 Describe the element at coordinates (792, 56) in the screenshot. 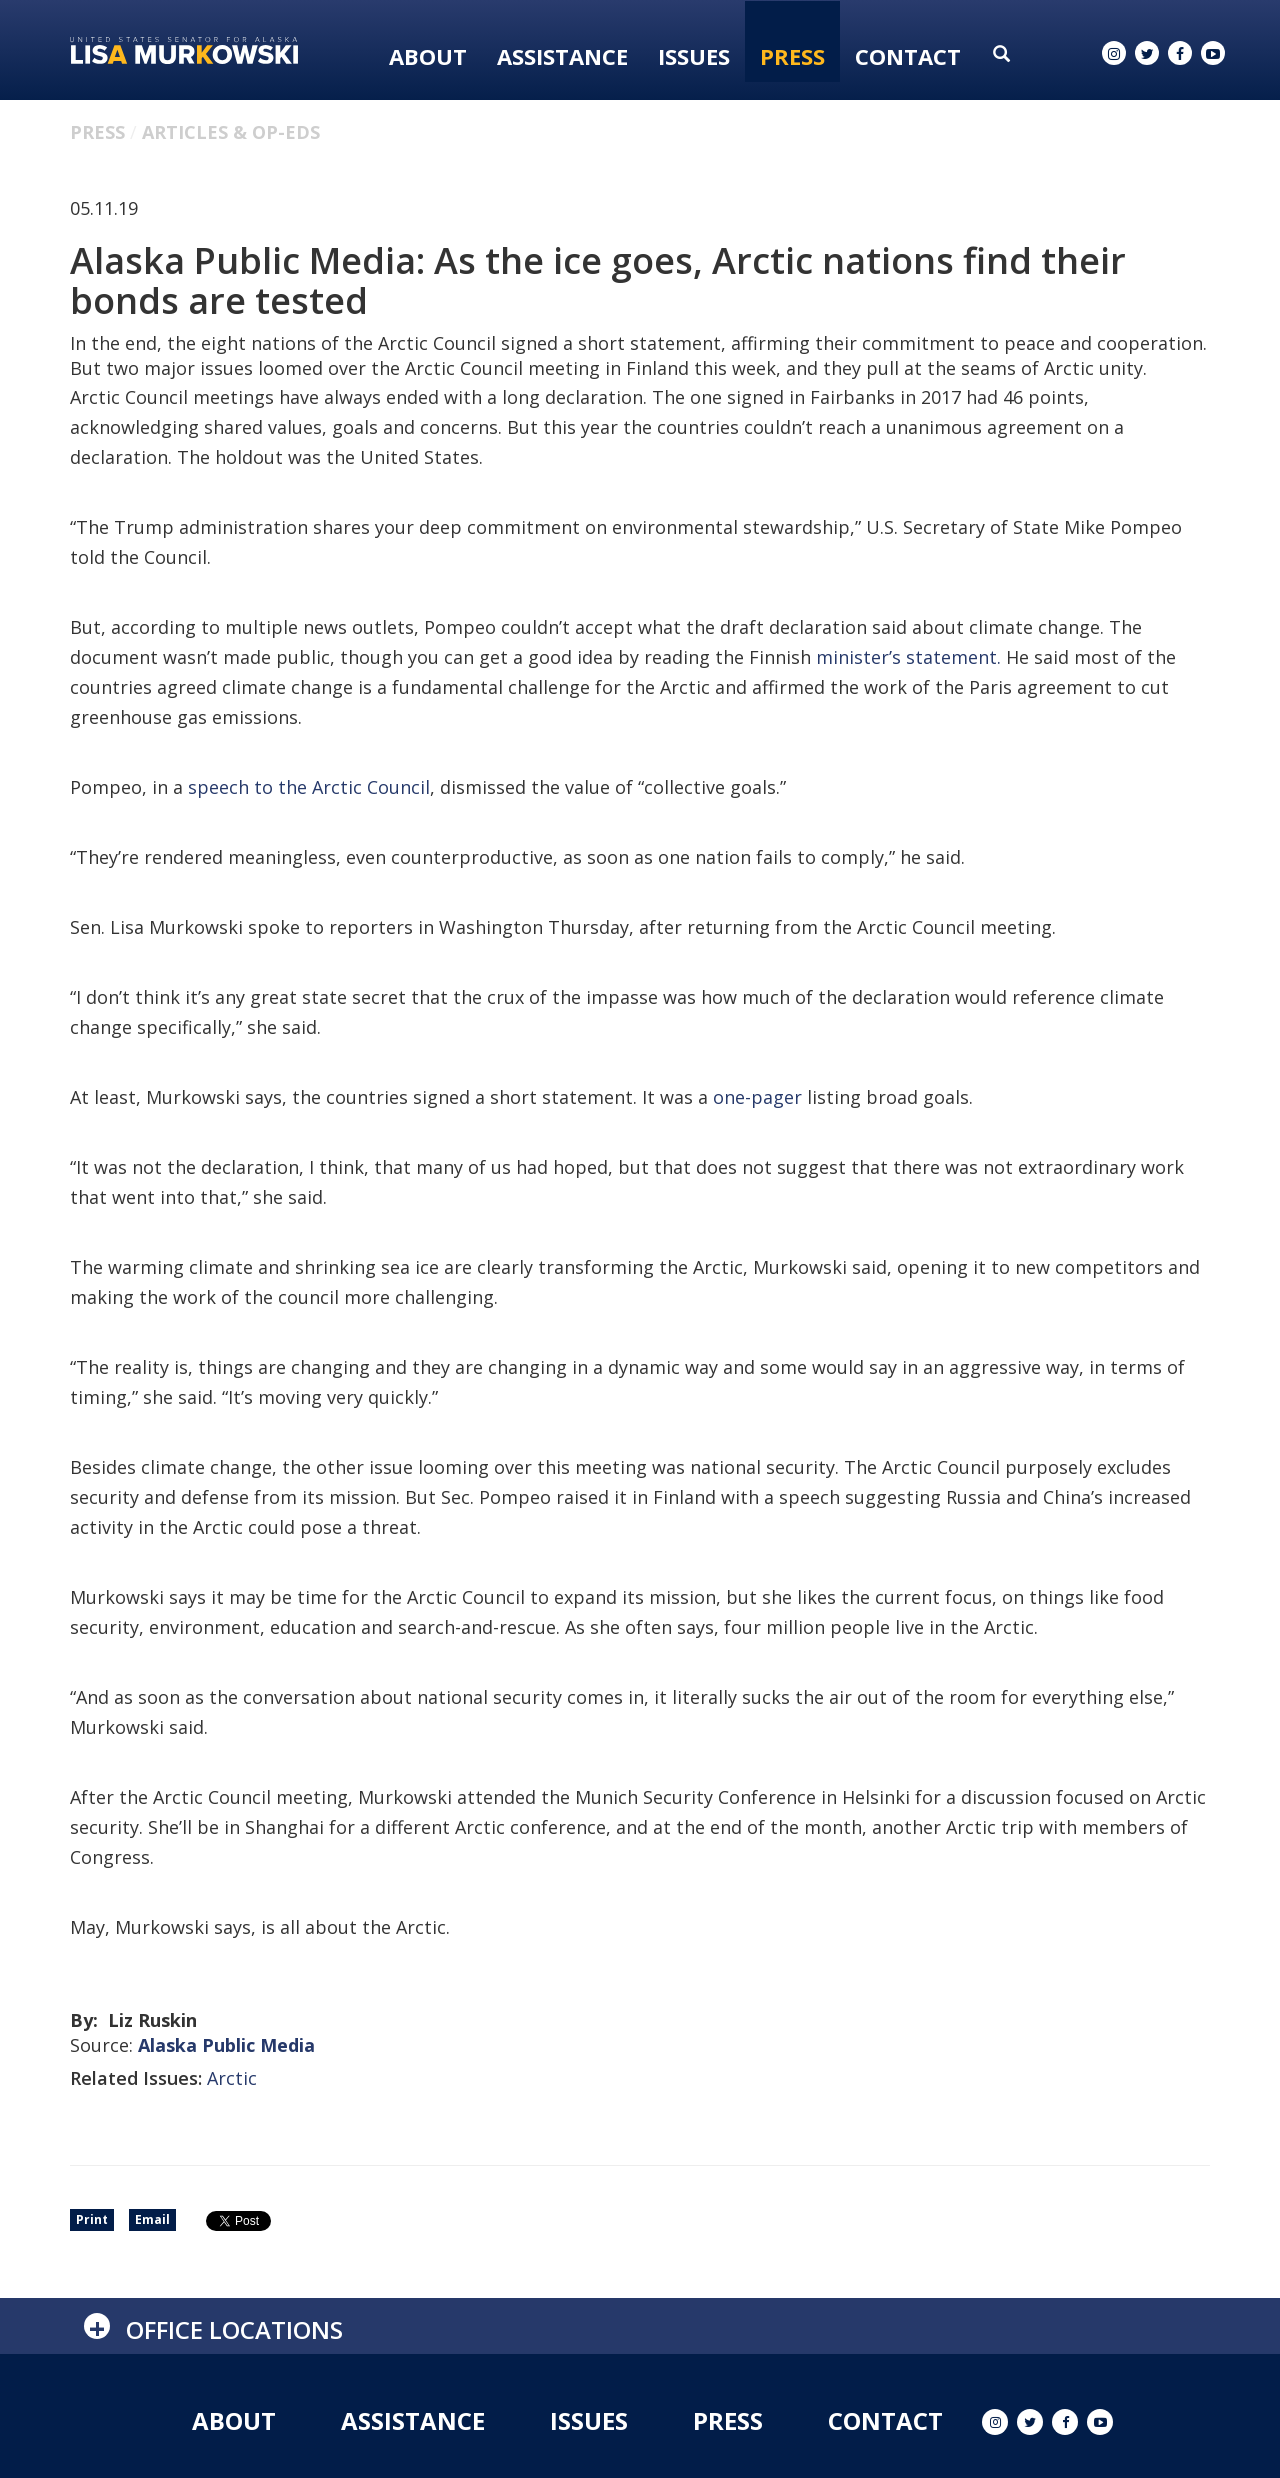

I see `Press` at that location.